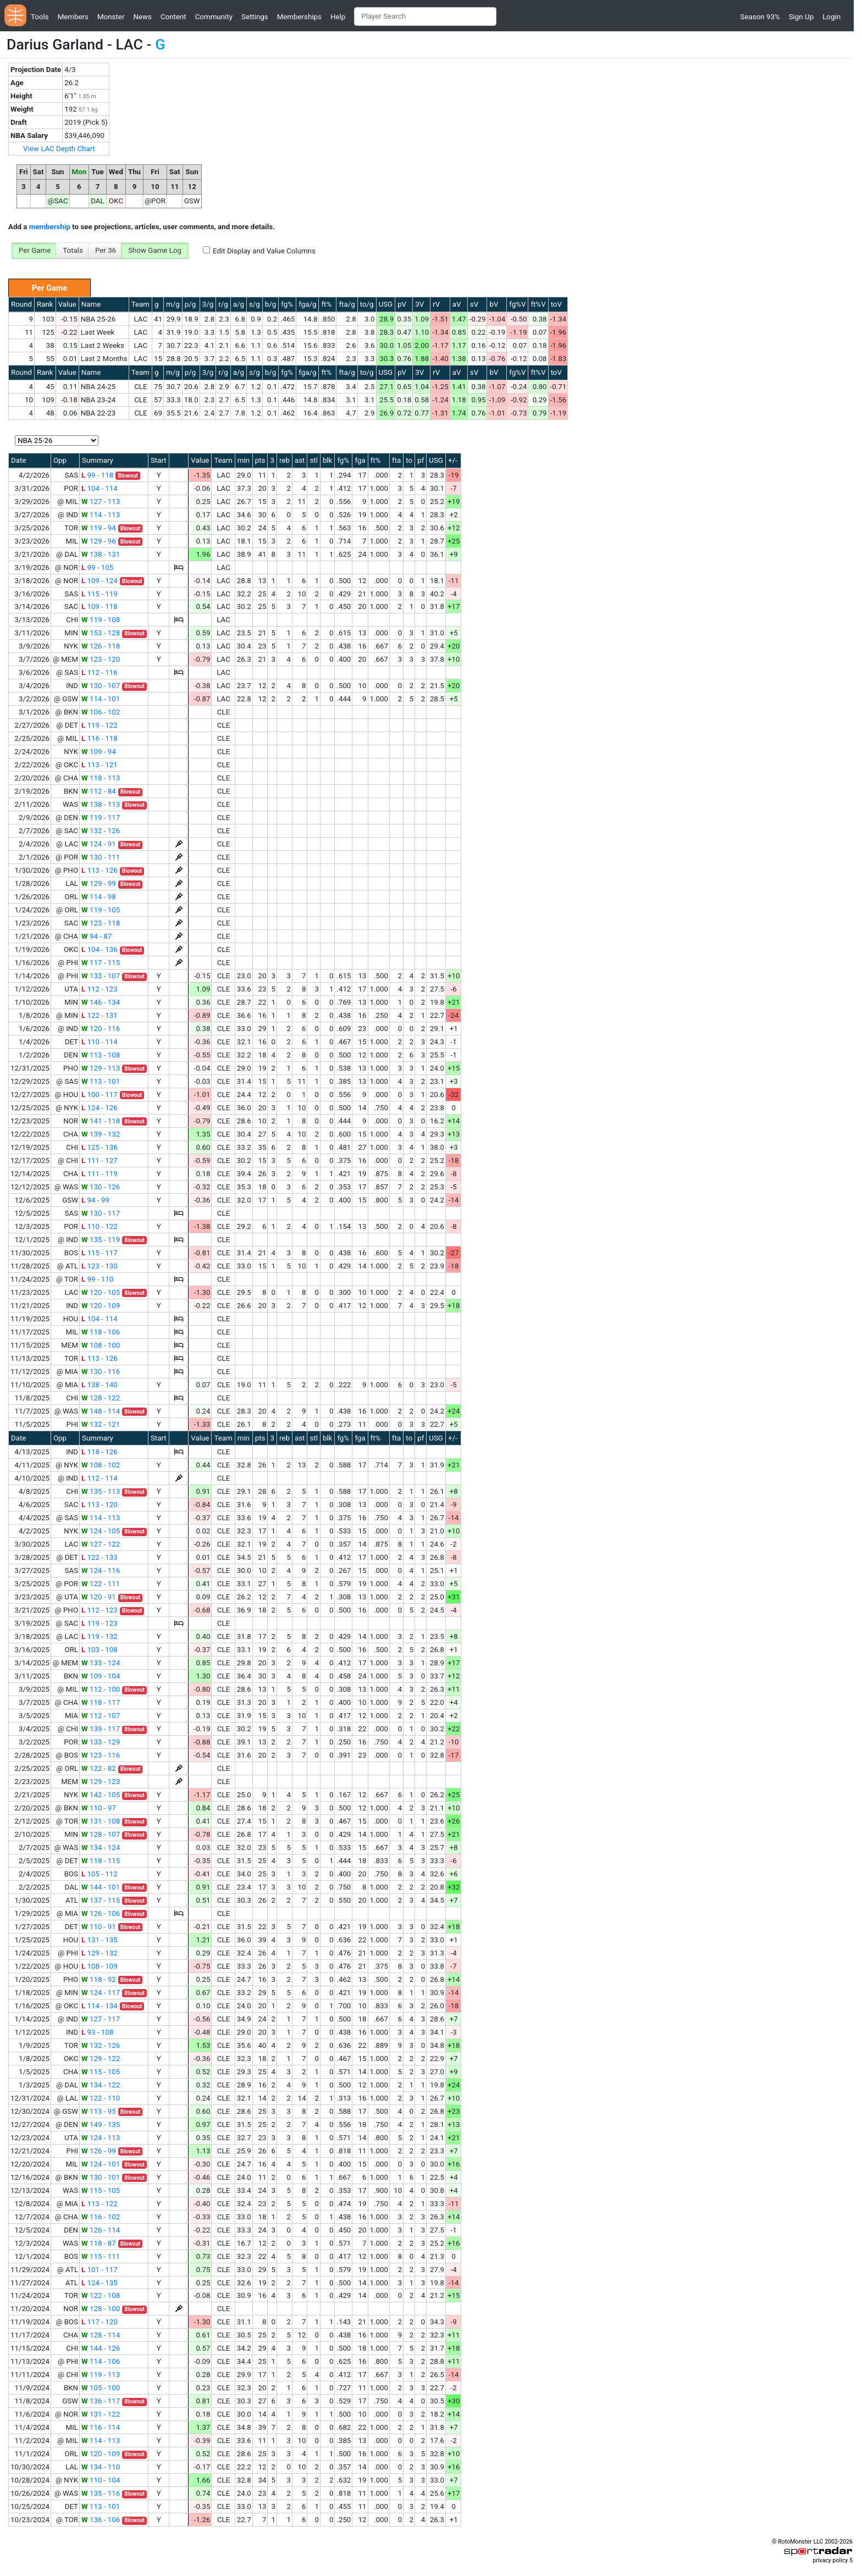 Image resolution: width=862 pixels, height=2576 pixels. What do you see at coordinates (100, 1002) in the screenshot?
I see `146 - 134` at bounding box center [100, 1002].